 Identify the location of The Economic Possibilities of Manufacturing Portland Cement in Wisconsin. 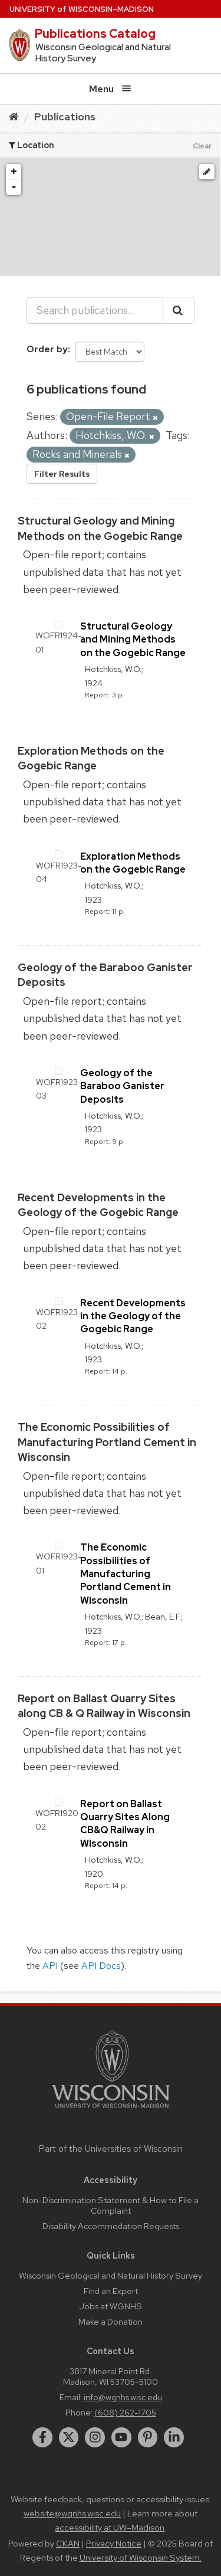
(107, 1441).